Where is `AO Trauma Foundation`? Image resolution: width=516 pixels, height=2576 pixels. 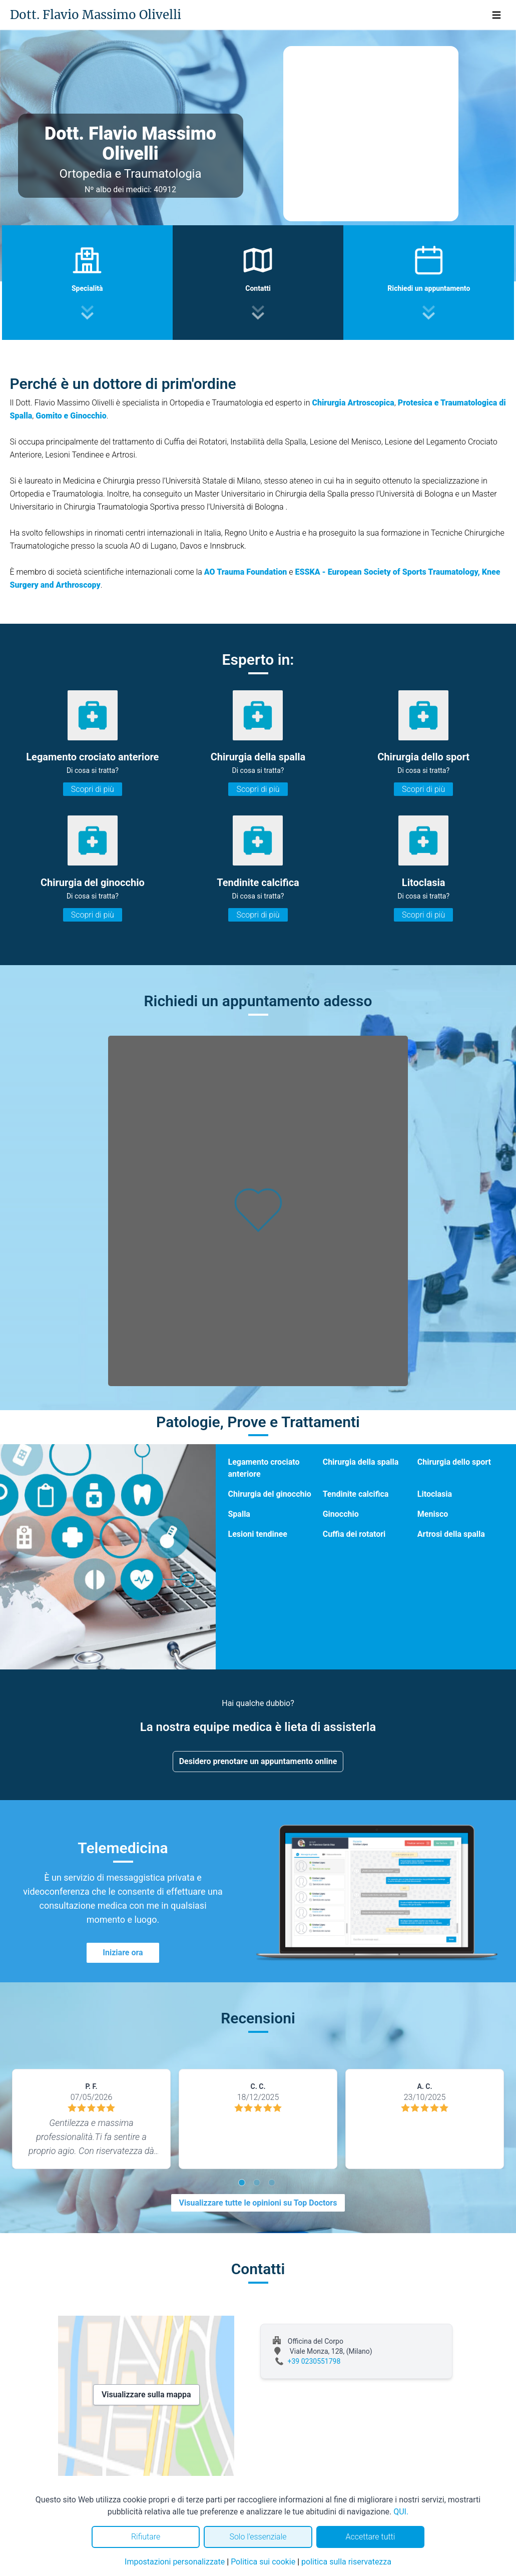 AO Trauma Foundation is located at coordinates (245, 572).